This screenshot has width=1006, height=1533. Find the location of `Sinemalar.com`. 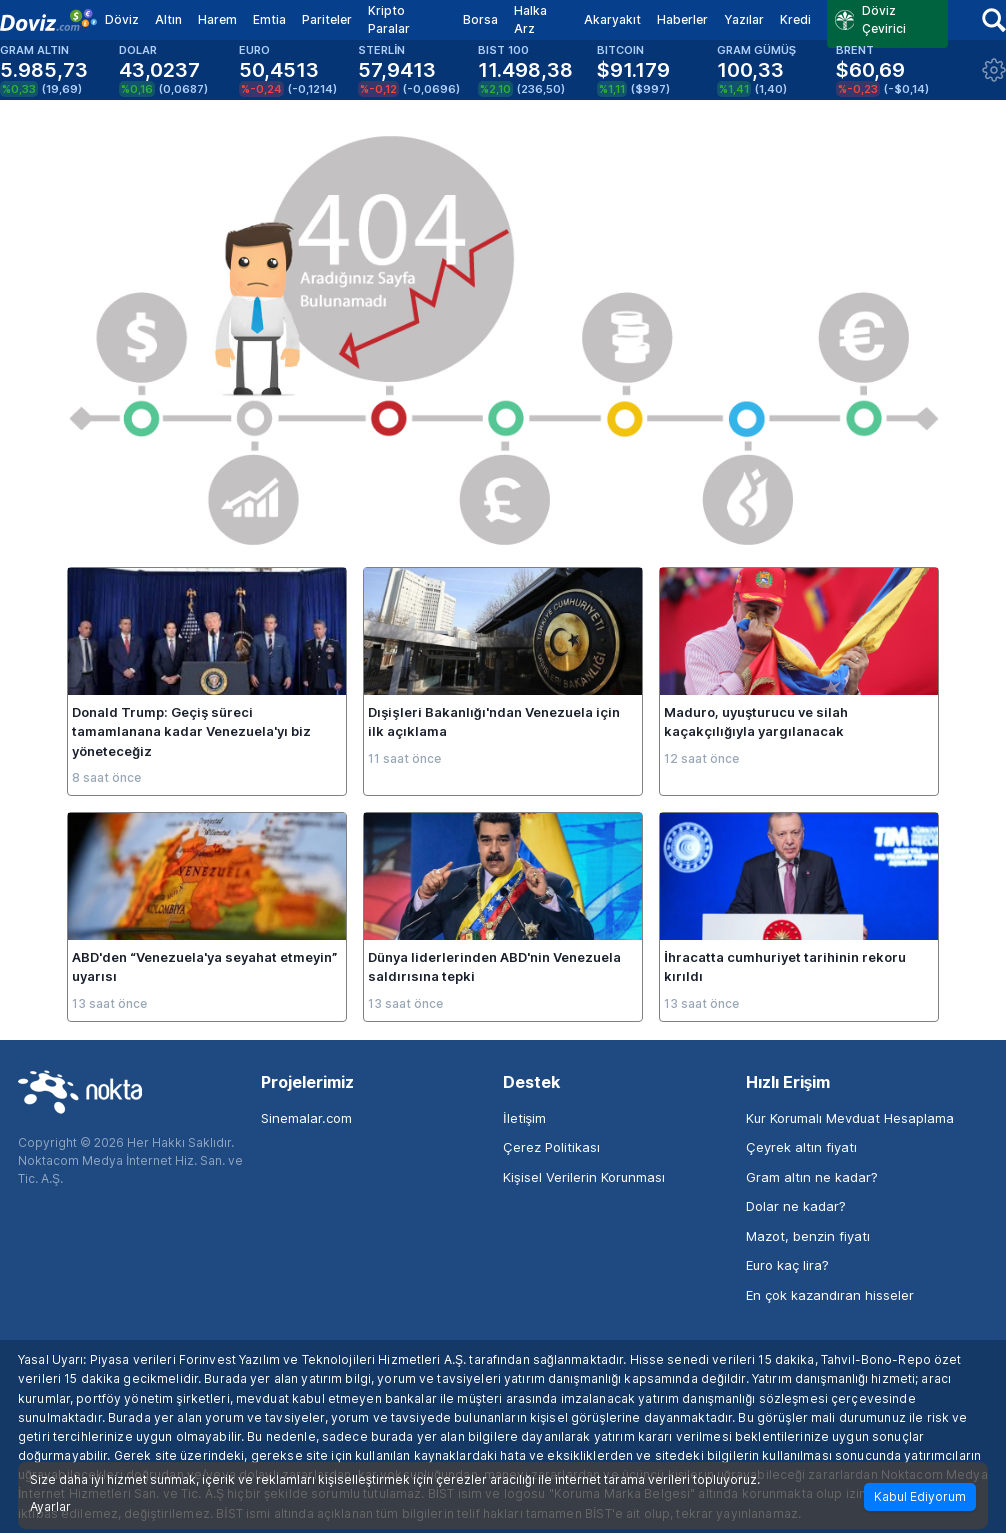

Sinemalar.com is located at coordinates (306, 1118).